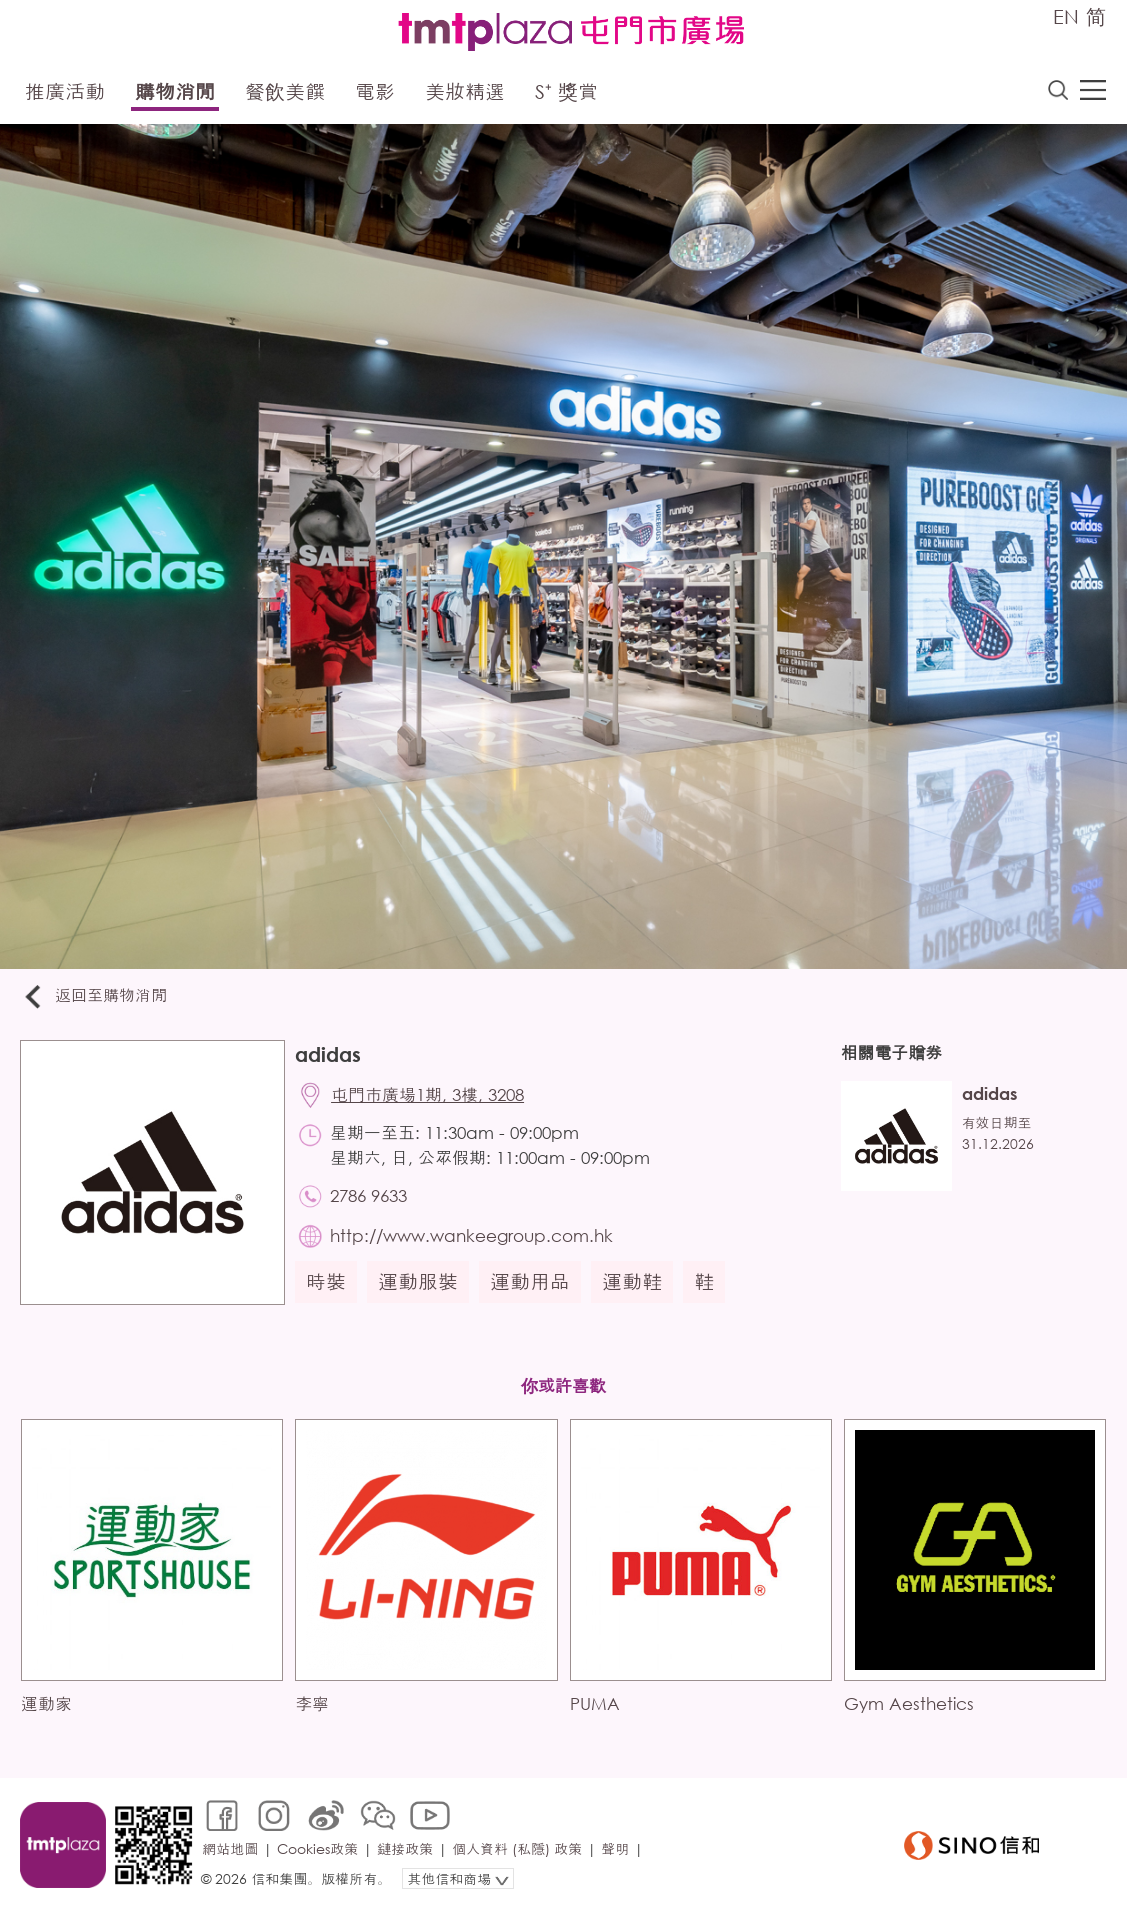 The width and height of the screenshot is (1127, 1912). What do you see at coordinates (530, 1281) in the screenshot?
I see `運動用品` at bounding box center [530, 1281].